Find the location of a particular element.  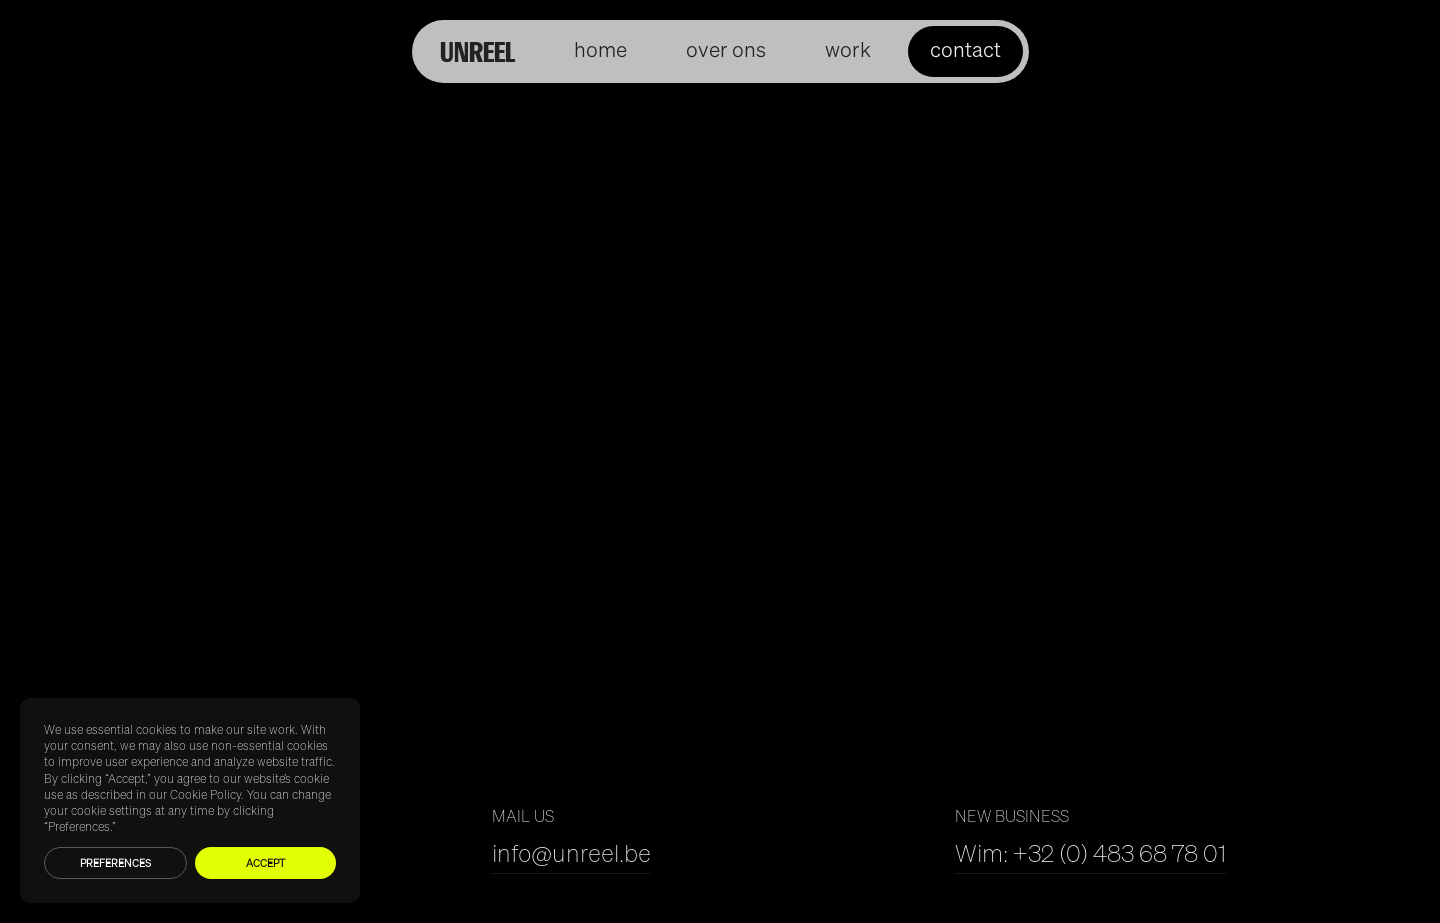

UNREEL is located at coordinates (477, 51).